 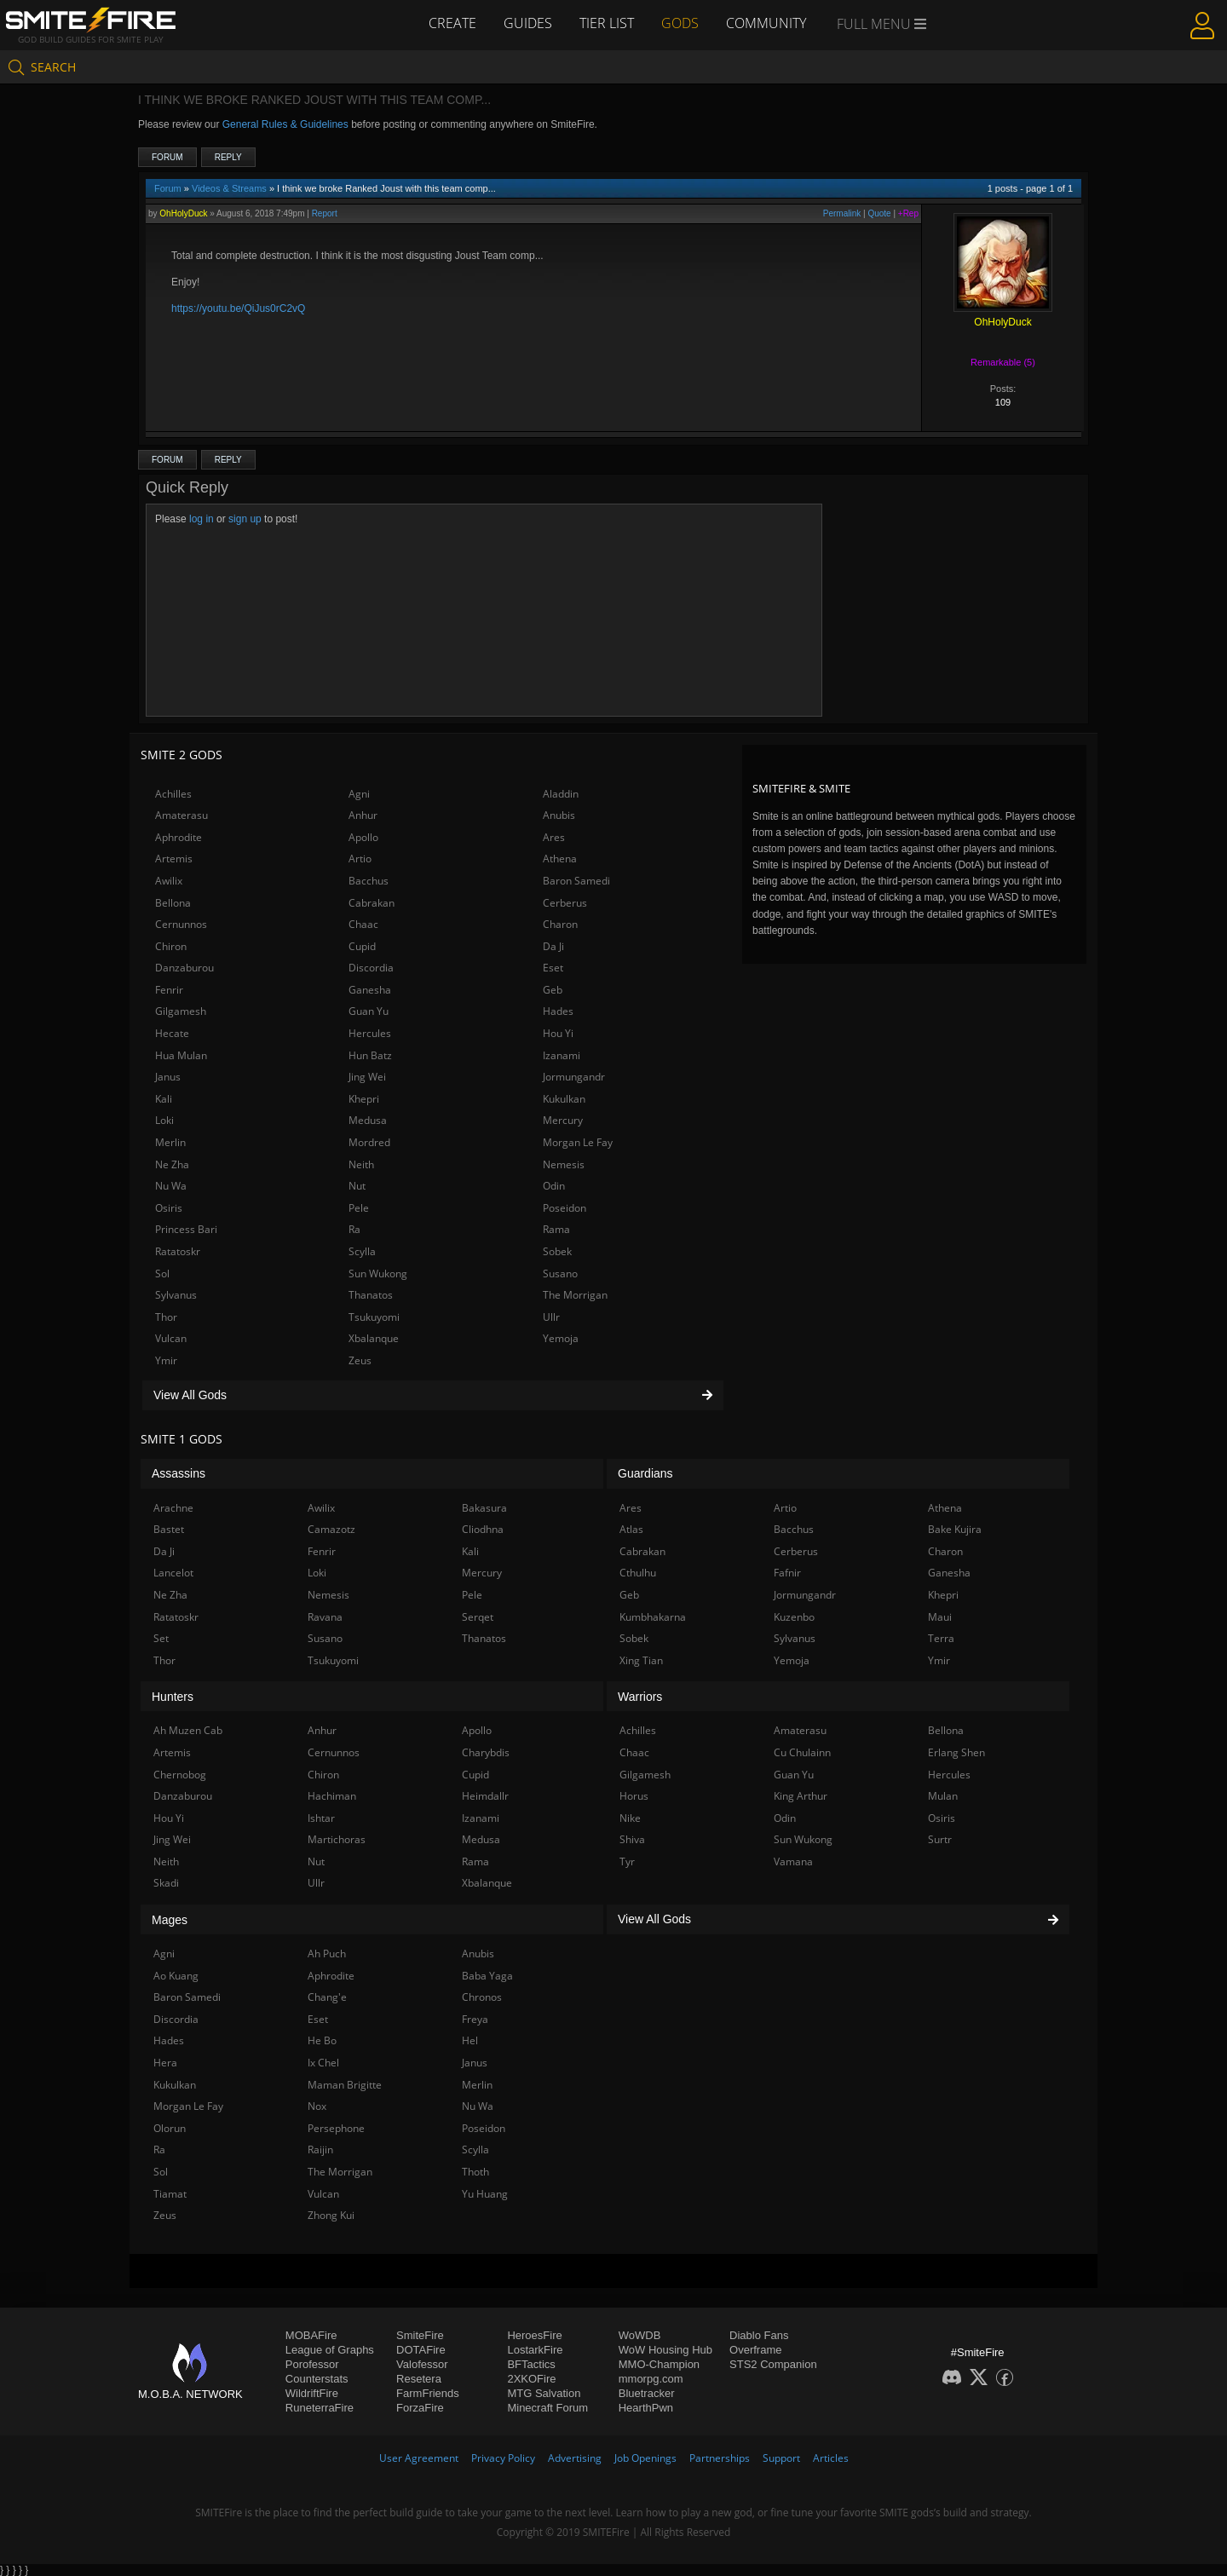 What do you see at coordinates (878, 213) in the screenshot?
I see `Quote` at bounding box center [878, 213].